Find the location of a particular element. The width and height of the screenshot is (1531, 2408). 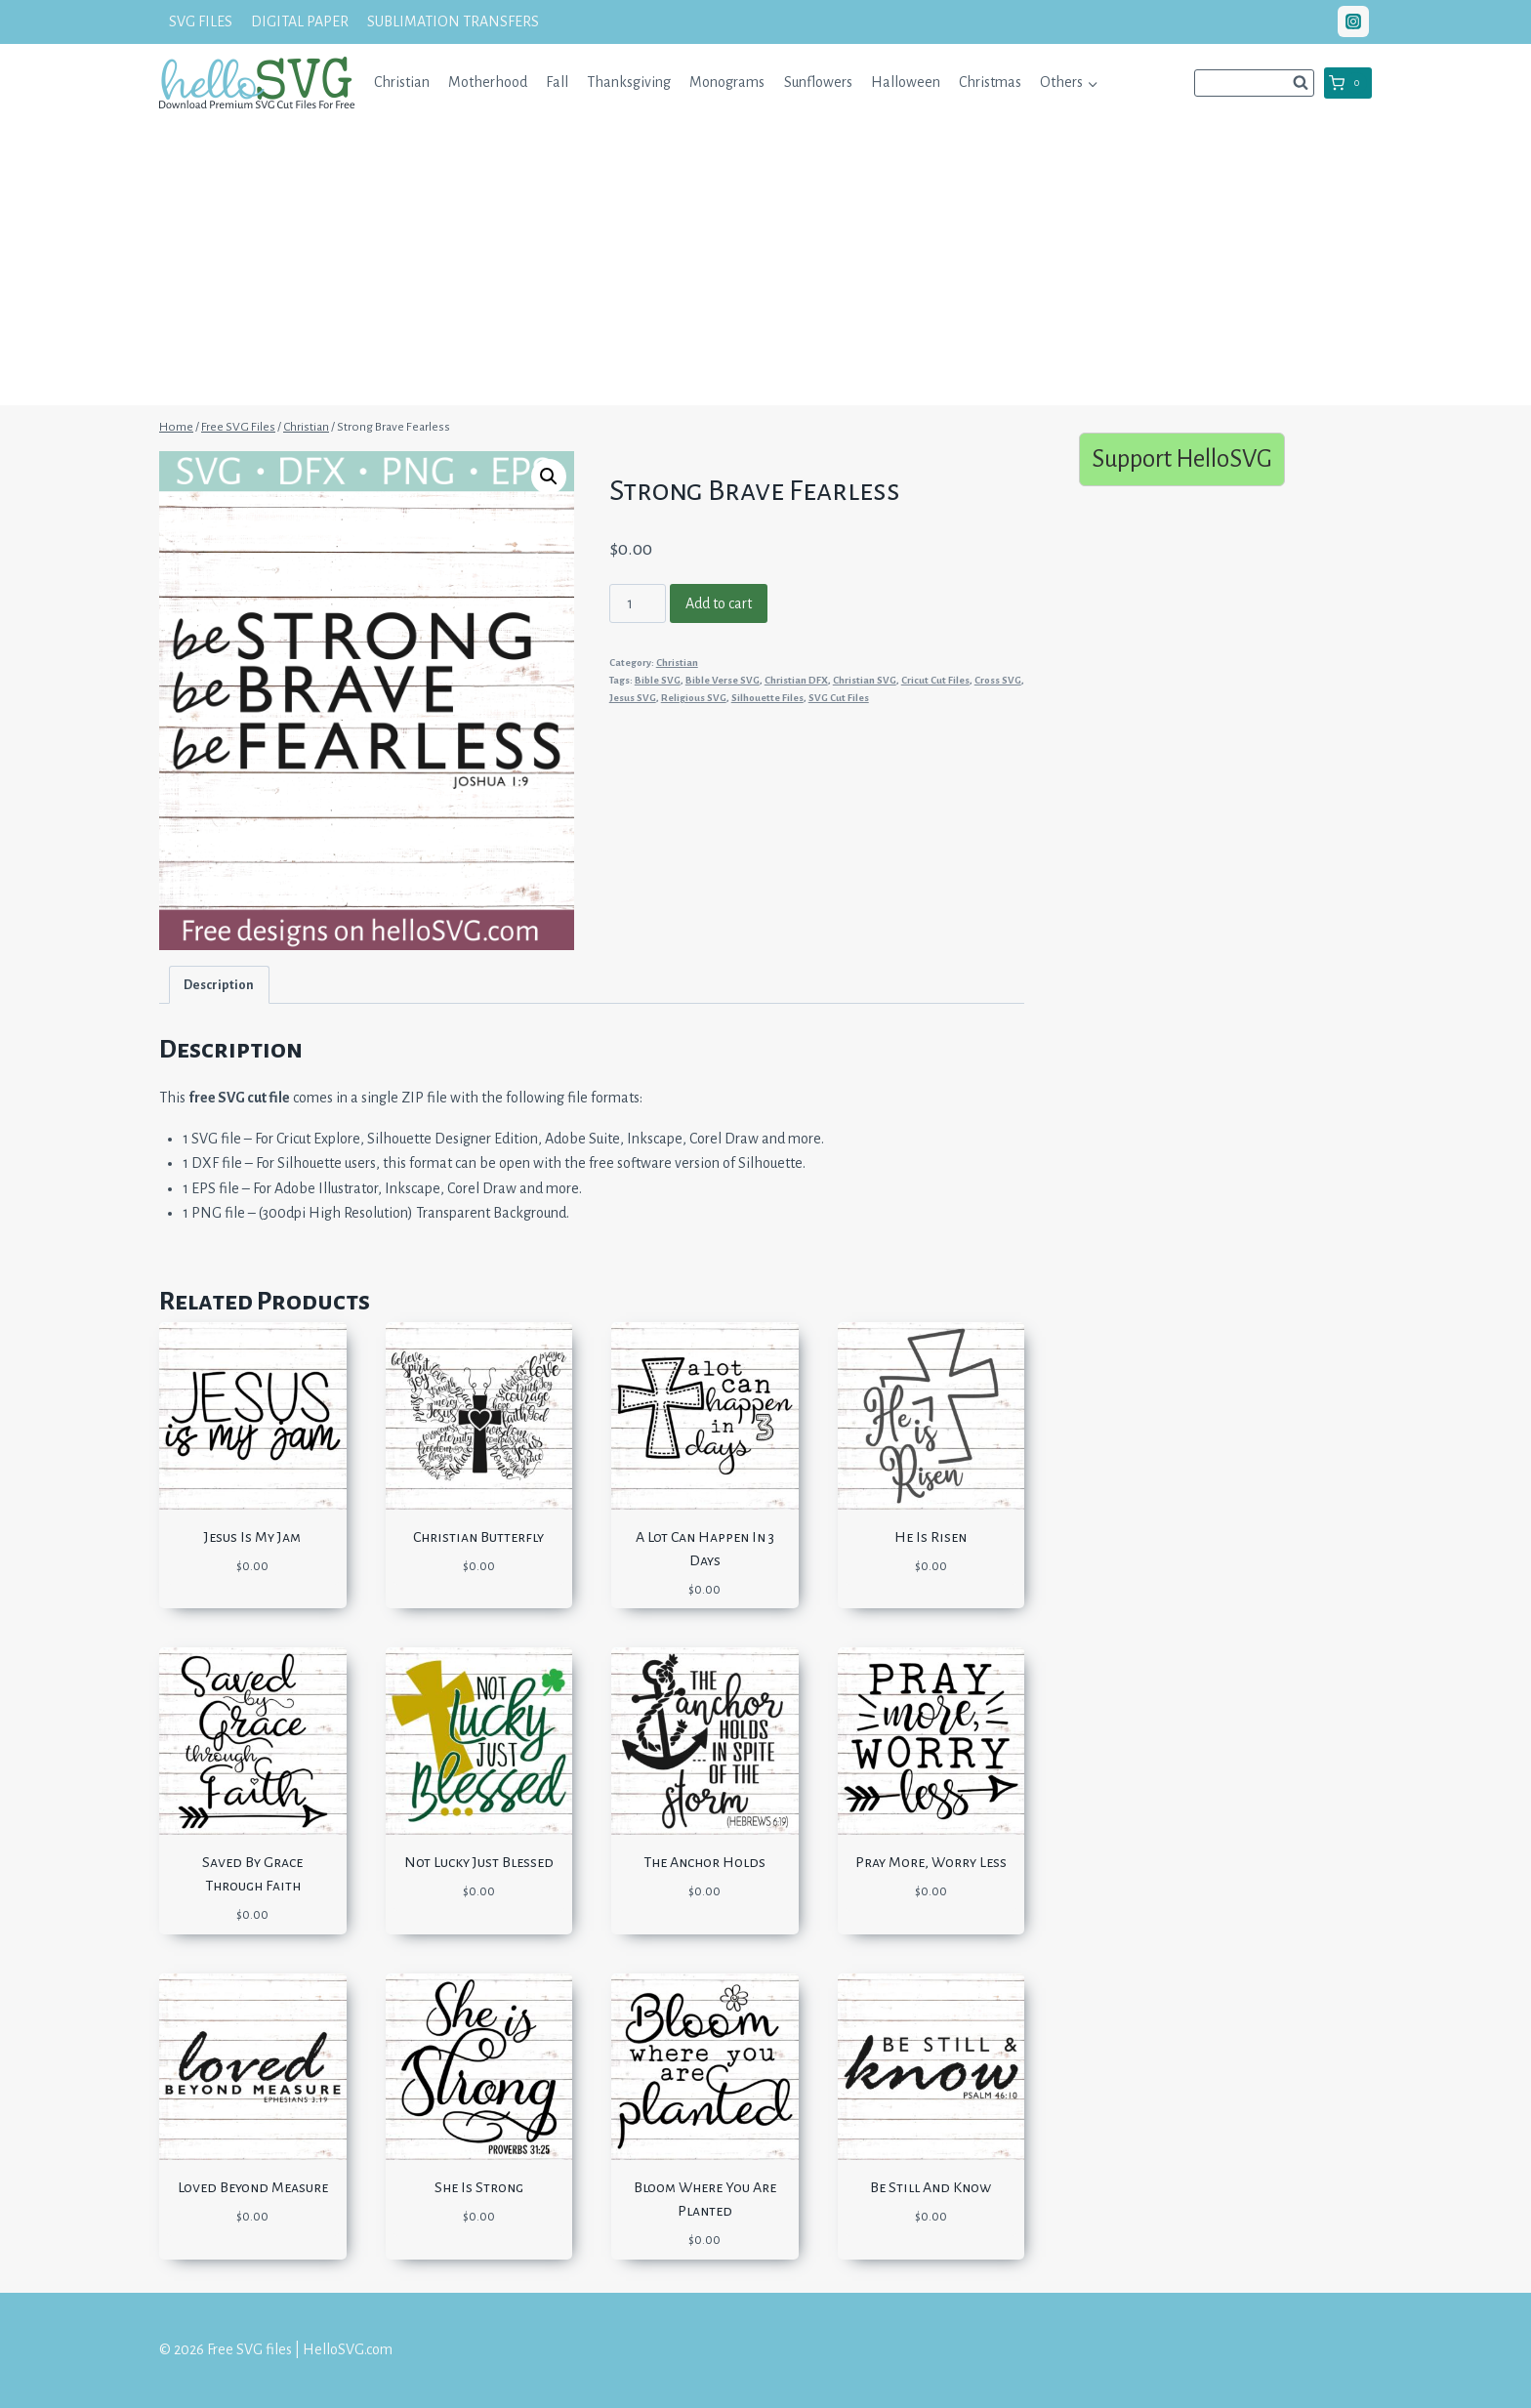

Monograms is located at coordinates (727, 82).